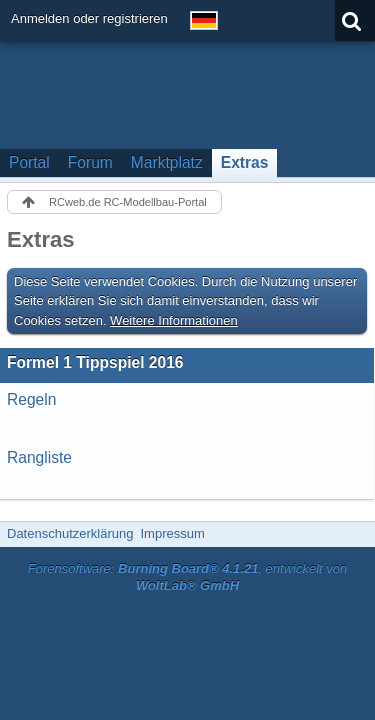 Image resolution: width=375 pixels, height=720 pixels. Describe the element at coordinates (95, 362) in the screenshot. I see `Formel 1 Tippspiel 2016` at that location.